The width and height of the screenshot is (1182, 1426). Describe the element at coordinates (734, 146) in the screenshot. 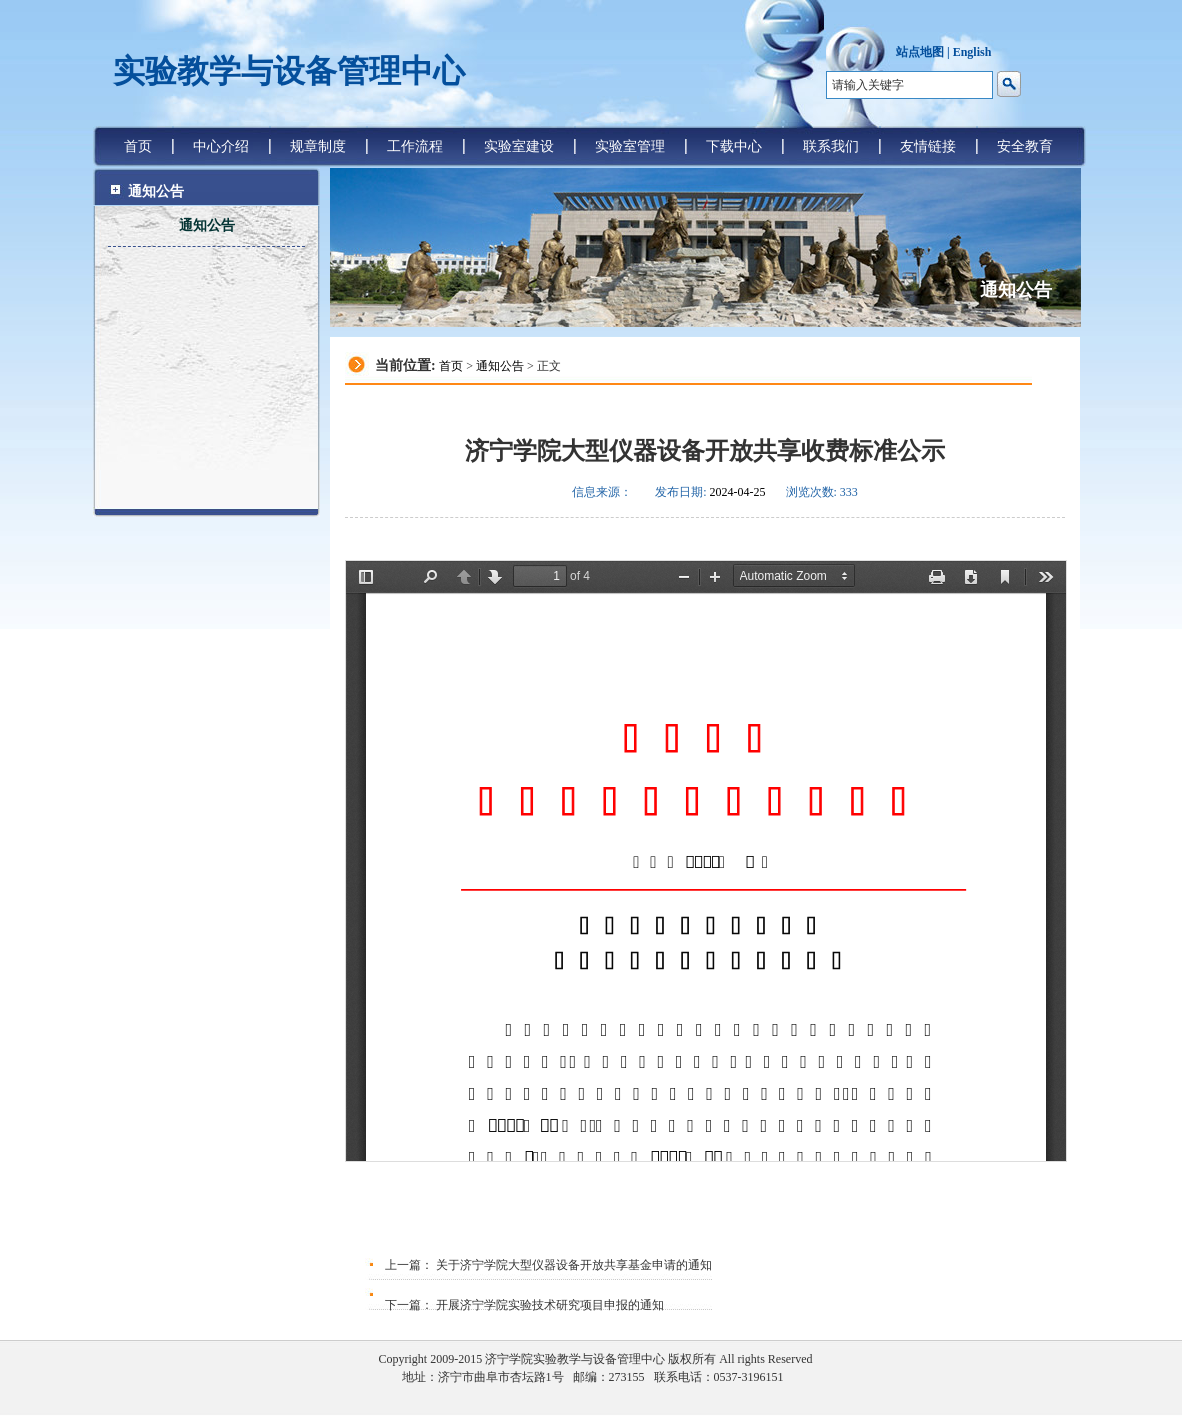

I see `下载中心` at that location.